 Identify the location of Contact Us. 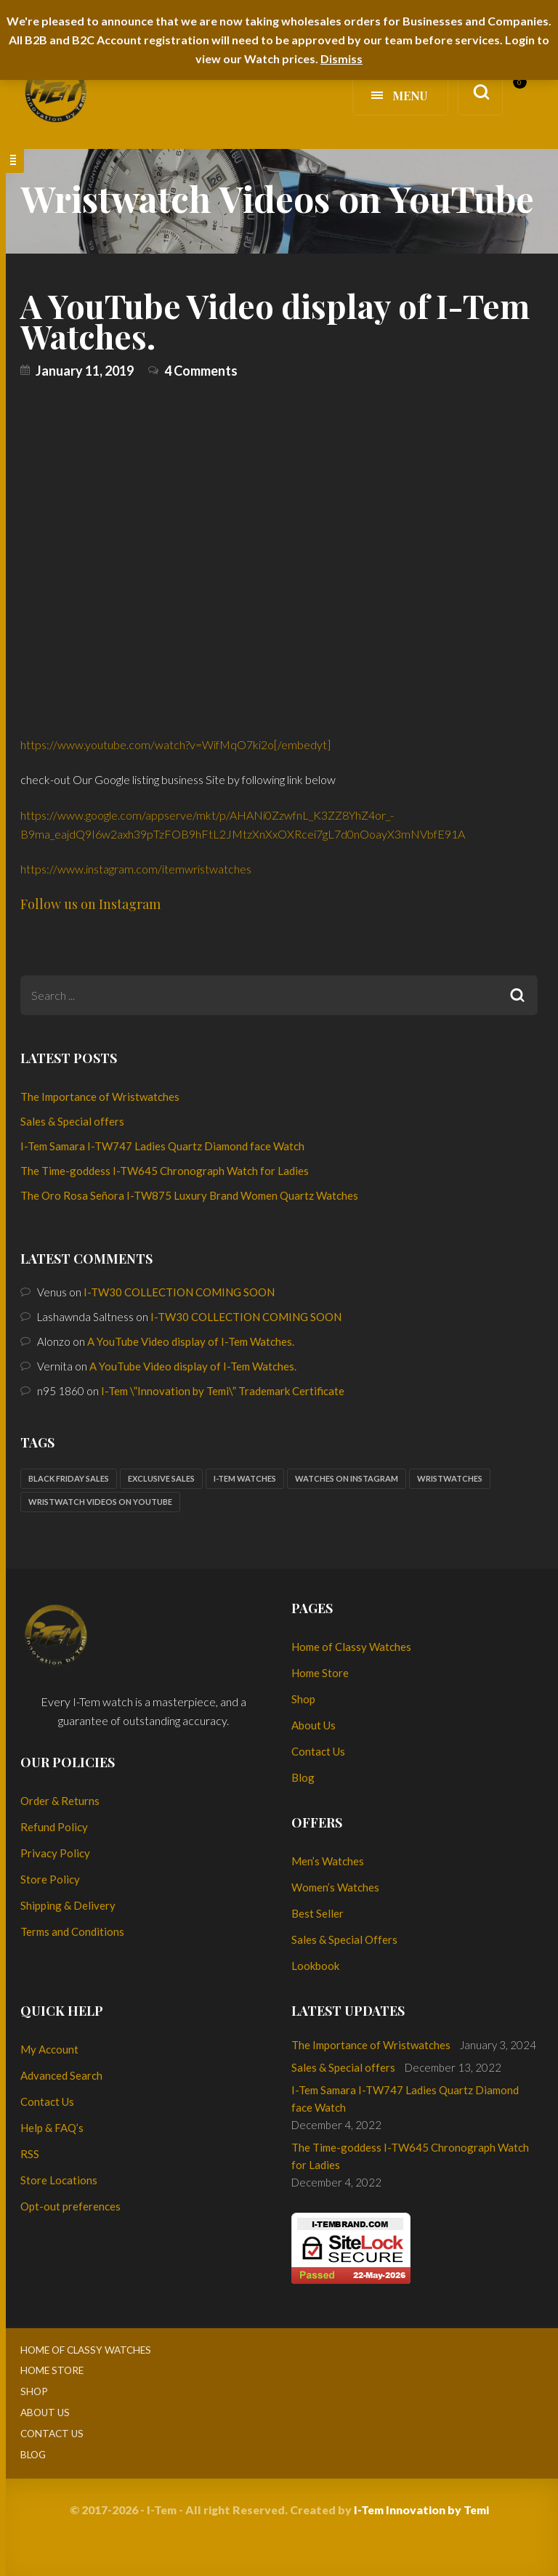
(318, 1751).